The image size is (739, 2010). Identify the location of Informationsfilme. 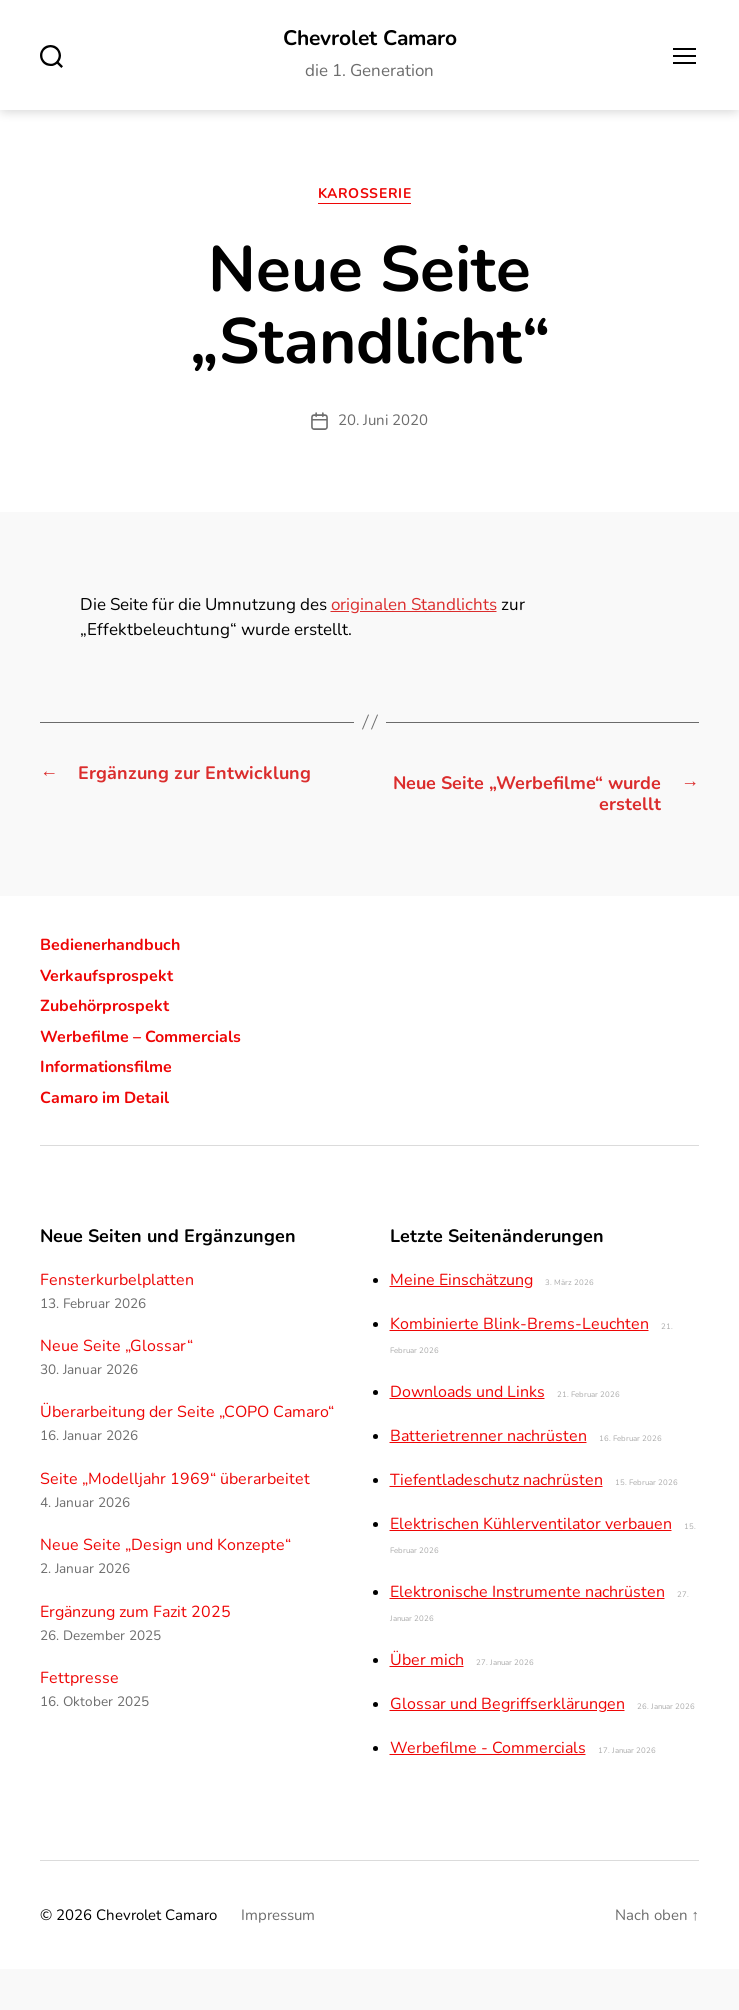
(115, 1107).